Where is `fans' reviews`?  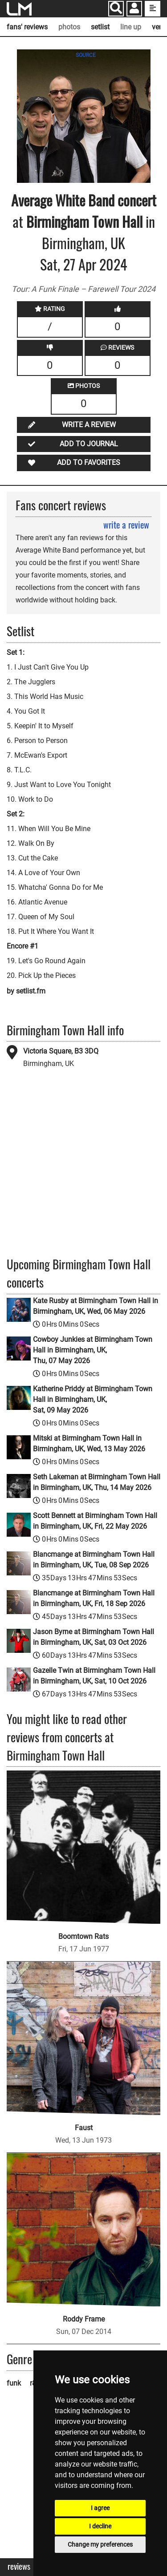 fans' reviews is located at coordinates (27, 27).